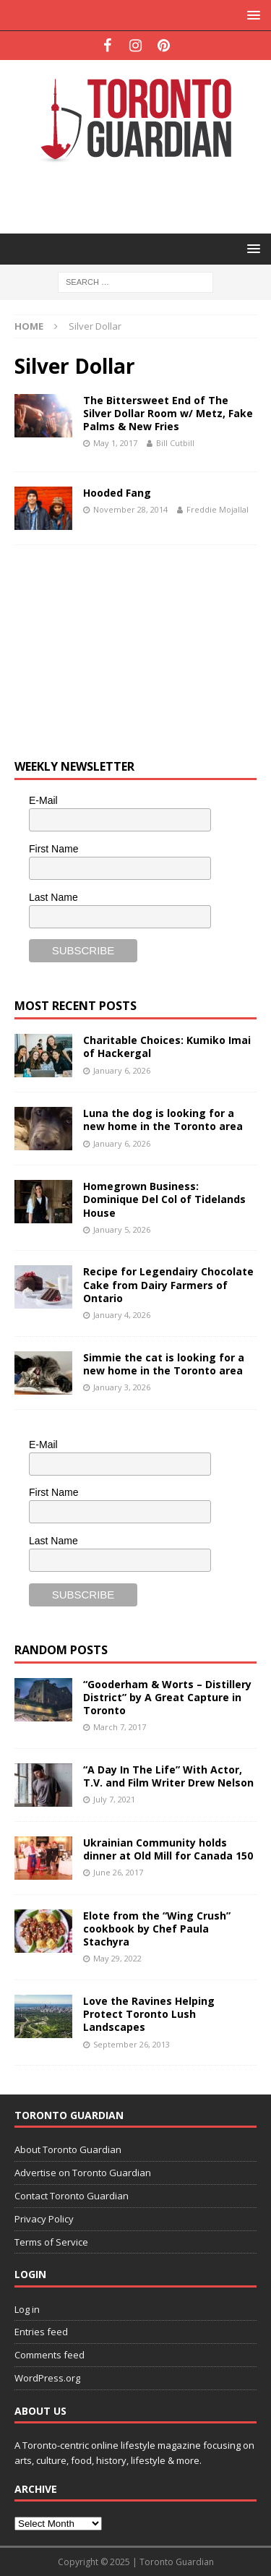 This screenshot has width=271, height=2576. I want to click on Homegrown Business: Dominique Del Col of Tidelands House, so click(164, 1199).